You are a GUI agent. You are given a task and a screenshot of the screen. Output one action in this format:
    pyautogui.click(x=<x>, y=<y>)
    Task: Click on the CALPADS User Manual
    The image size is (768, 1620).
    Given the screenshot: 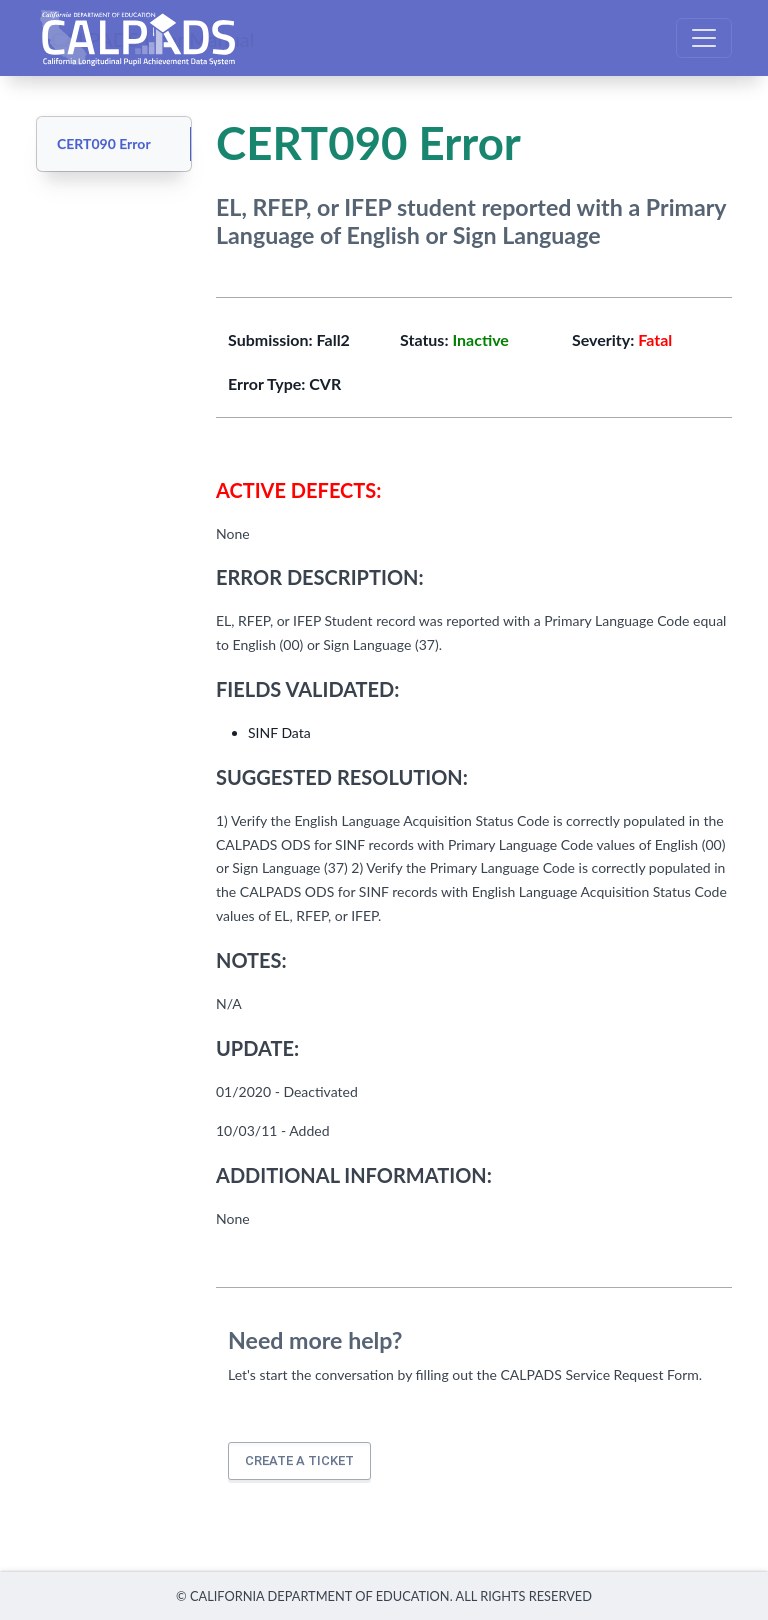 What is the action you would take?
    pyautogui.click(x=153, y=38)
    